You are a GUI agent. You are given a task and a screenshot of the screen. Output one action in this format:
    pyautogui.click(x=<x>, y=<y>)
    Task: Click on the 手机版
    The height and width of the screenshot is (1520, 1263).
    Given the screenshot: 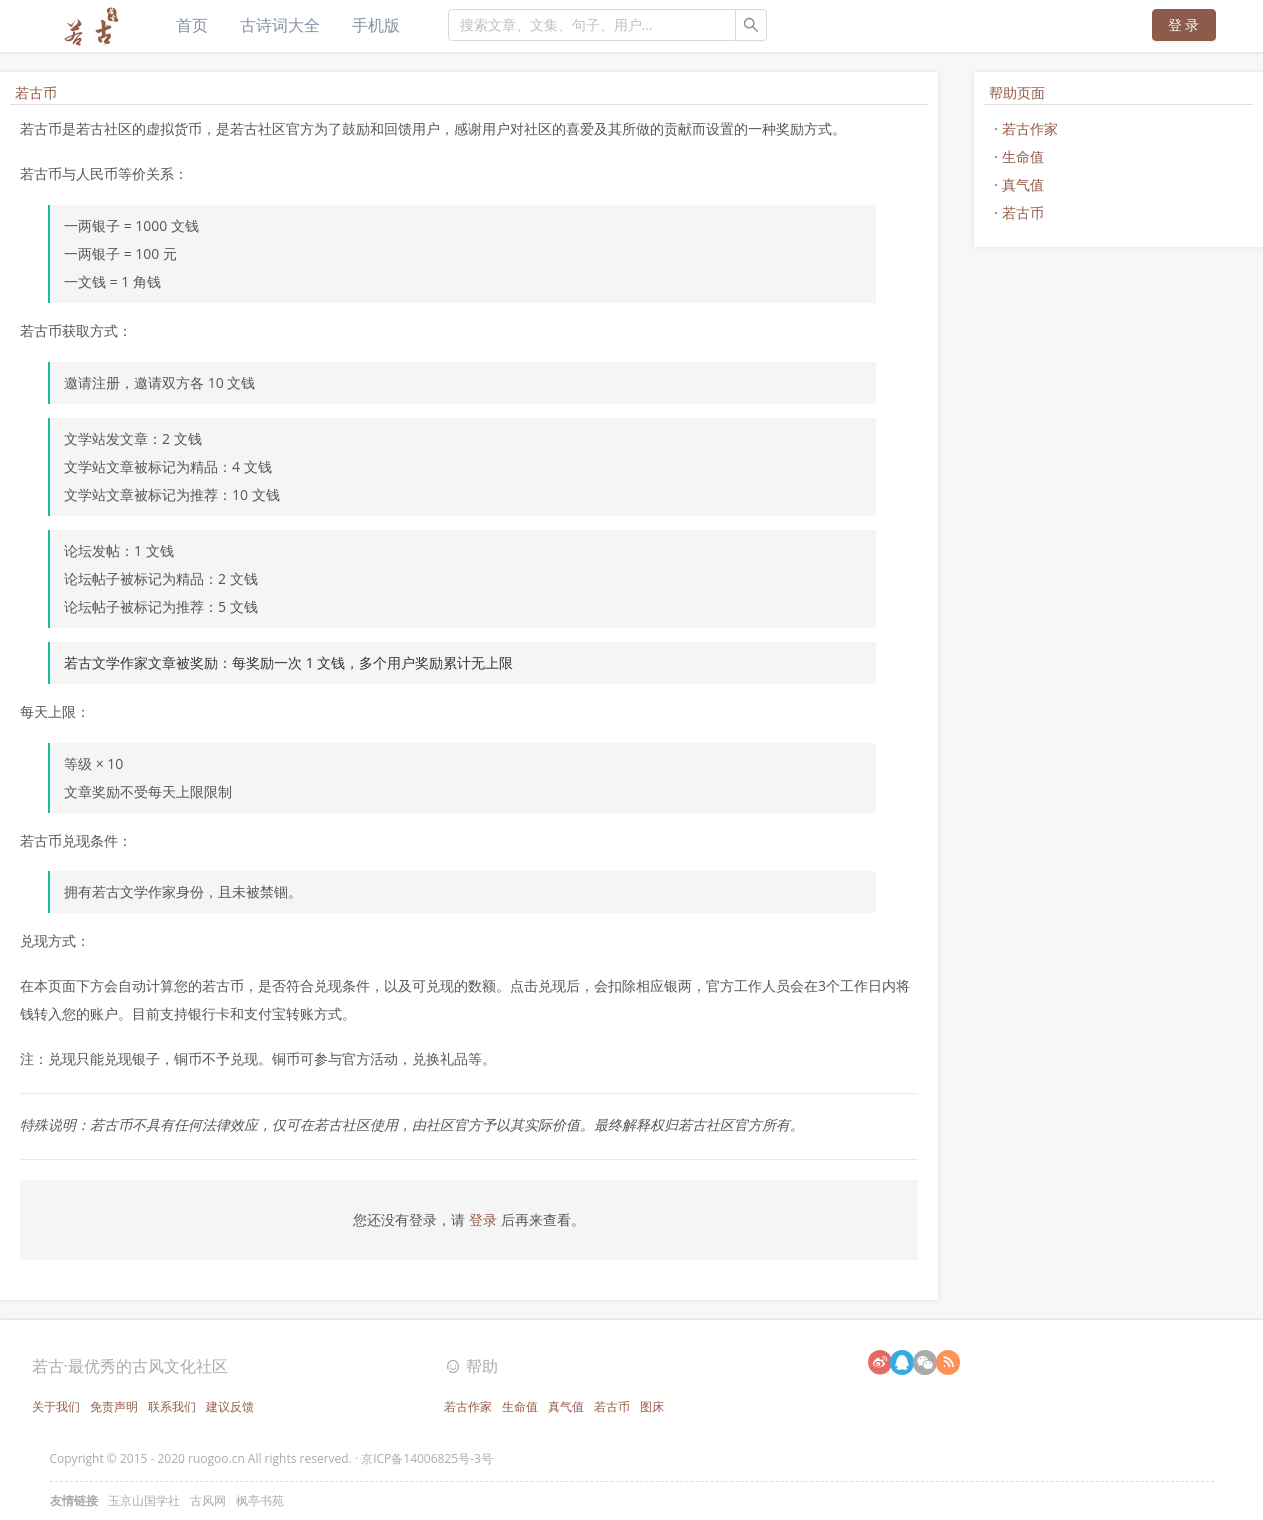 What is the action you would take?
    pyautogui.click(x=376, y=25)
    